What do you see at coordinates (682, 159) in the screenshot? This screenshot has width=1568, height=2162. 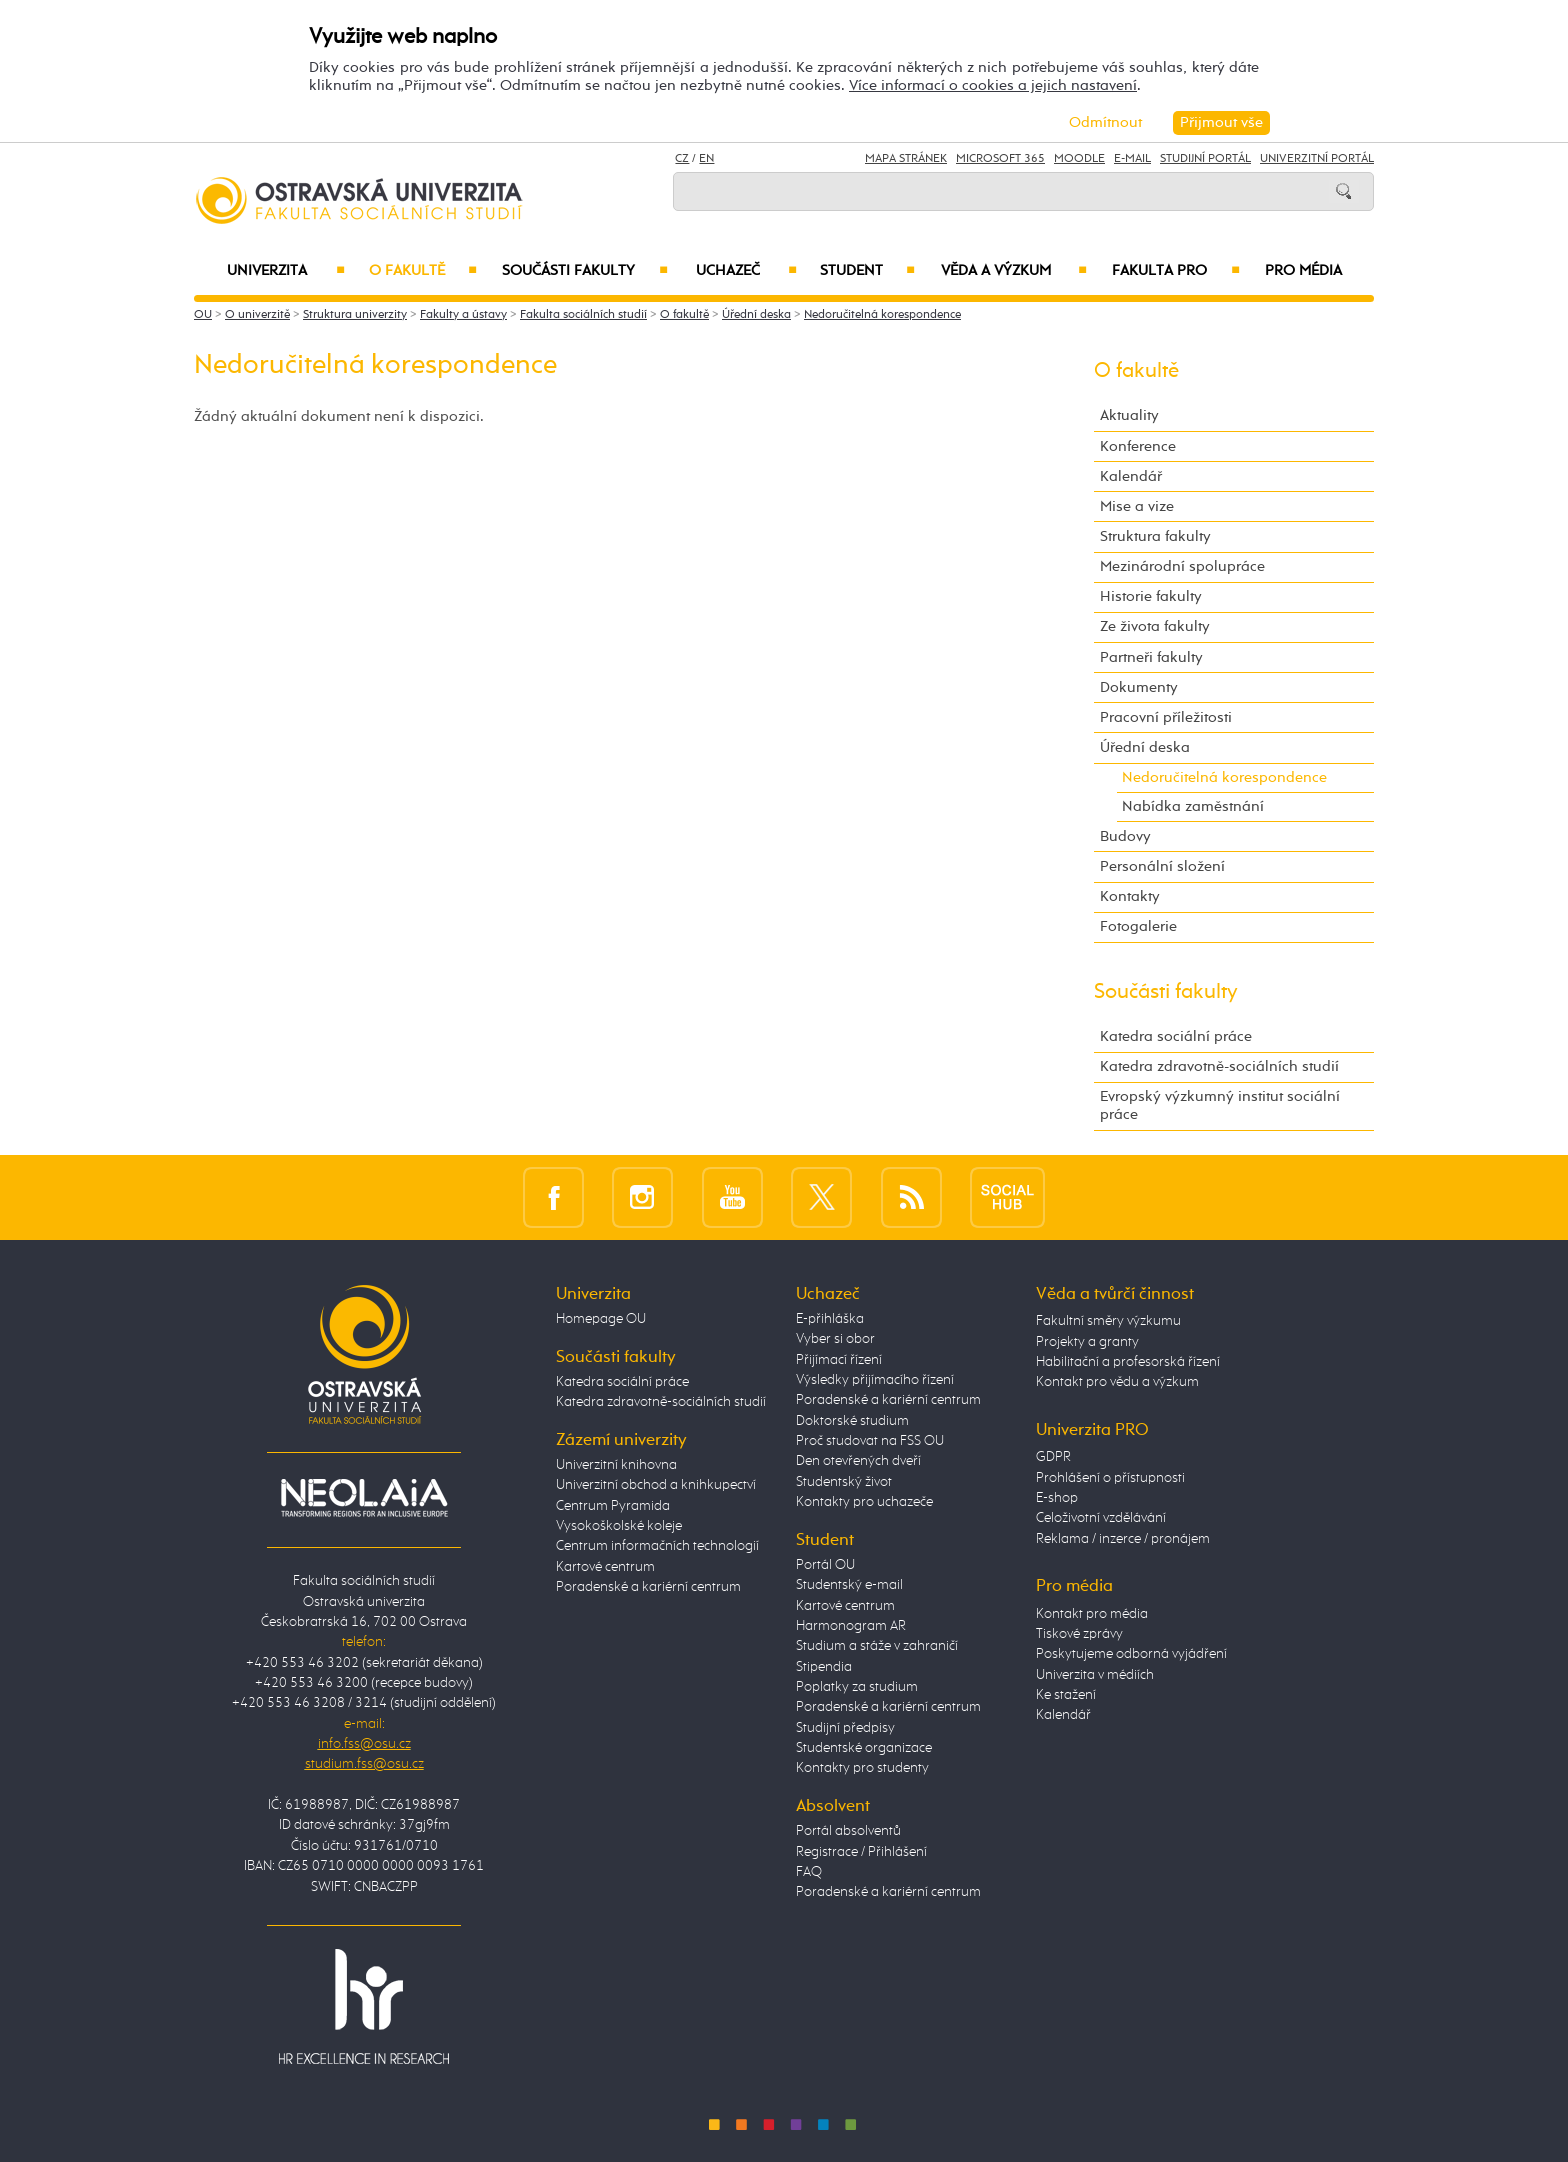 I see `CZ` at bounding box center [682, 159].